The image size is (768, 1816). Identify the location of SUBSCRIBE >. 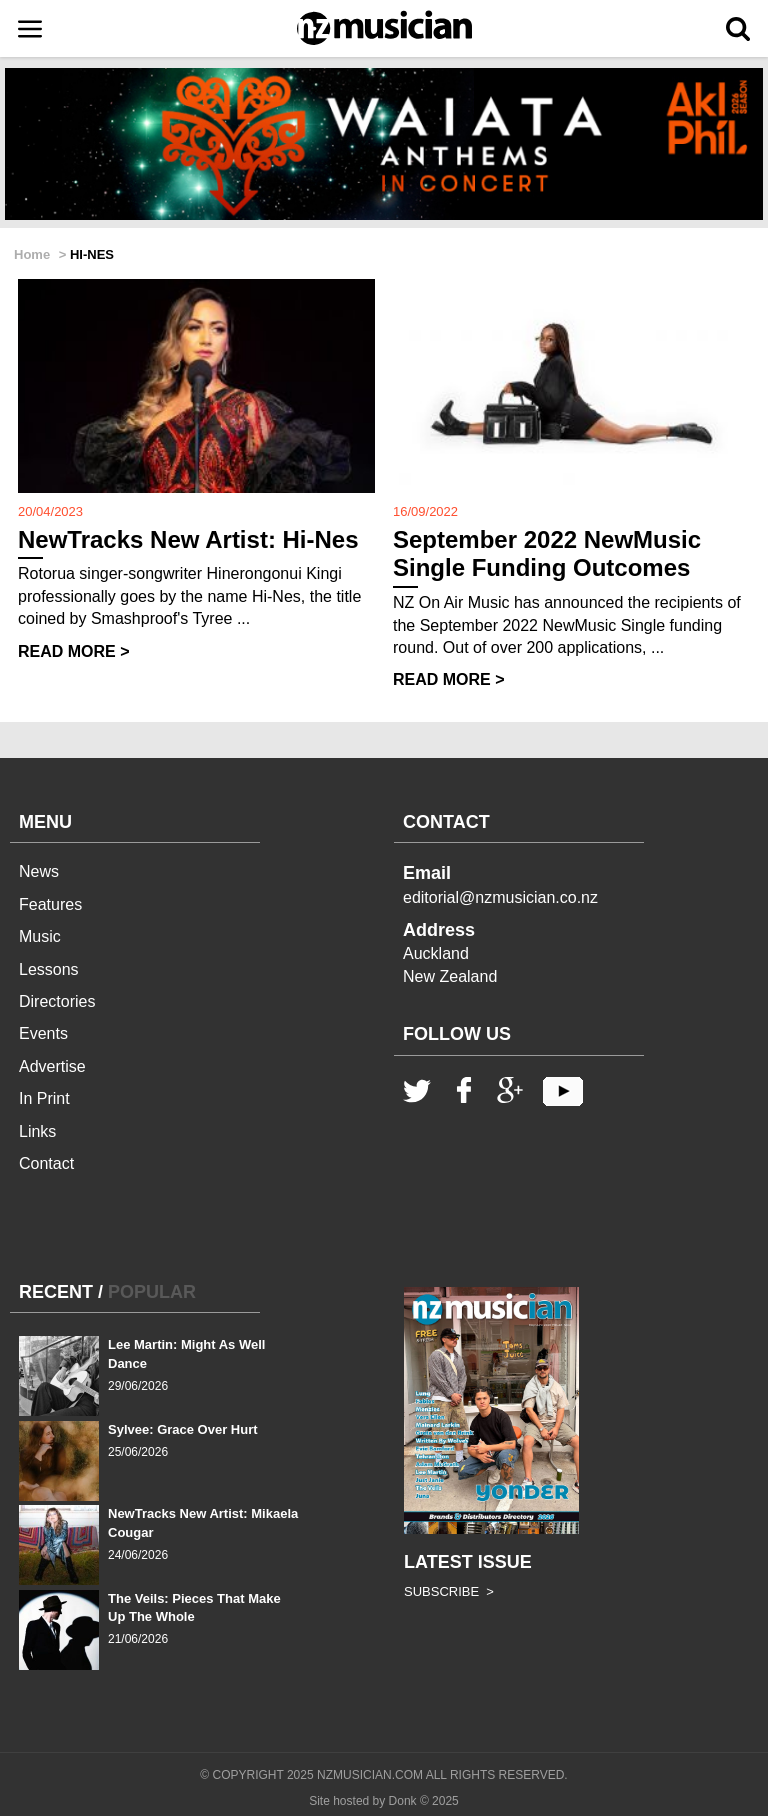
(449, 1591).